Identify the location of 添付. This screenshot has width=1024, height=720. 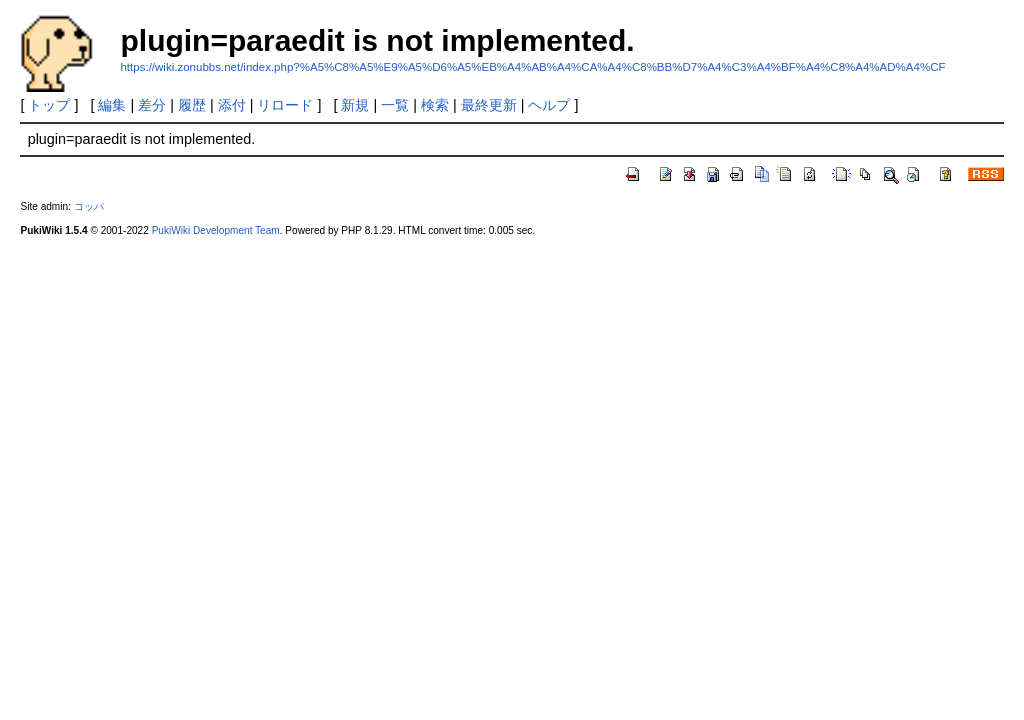
(232, 105).